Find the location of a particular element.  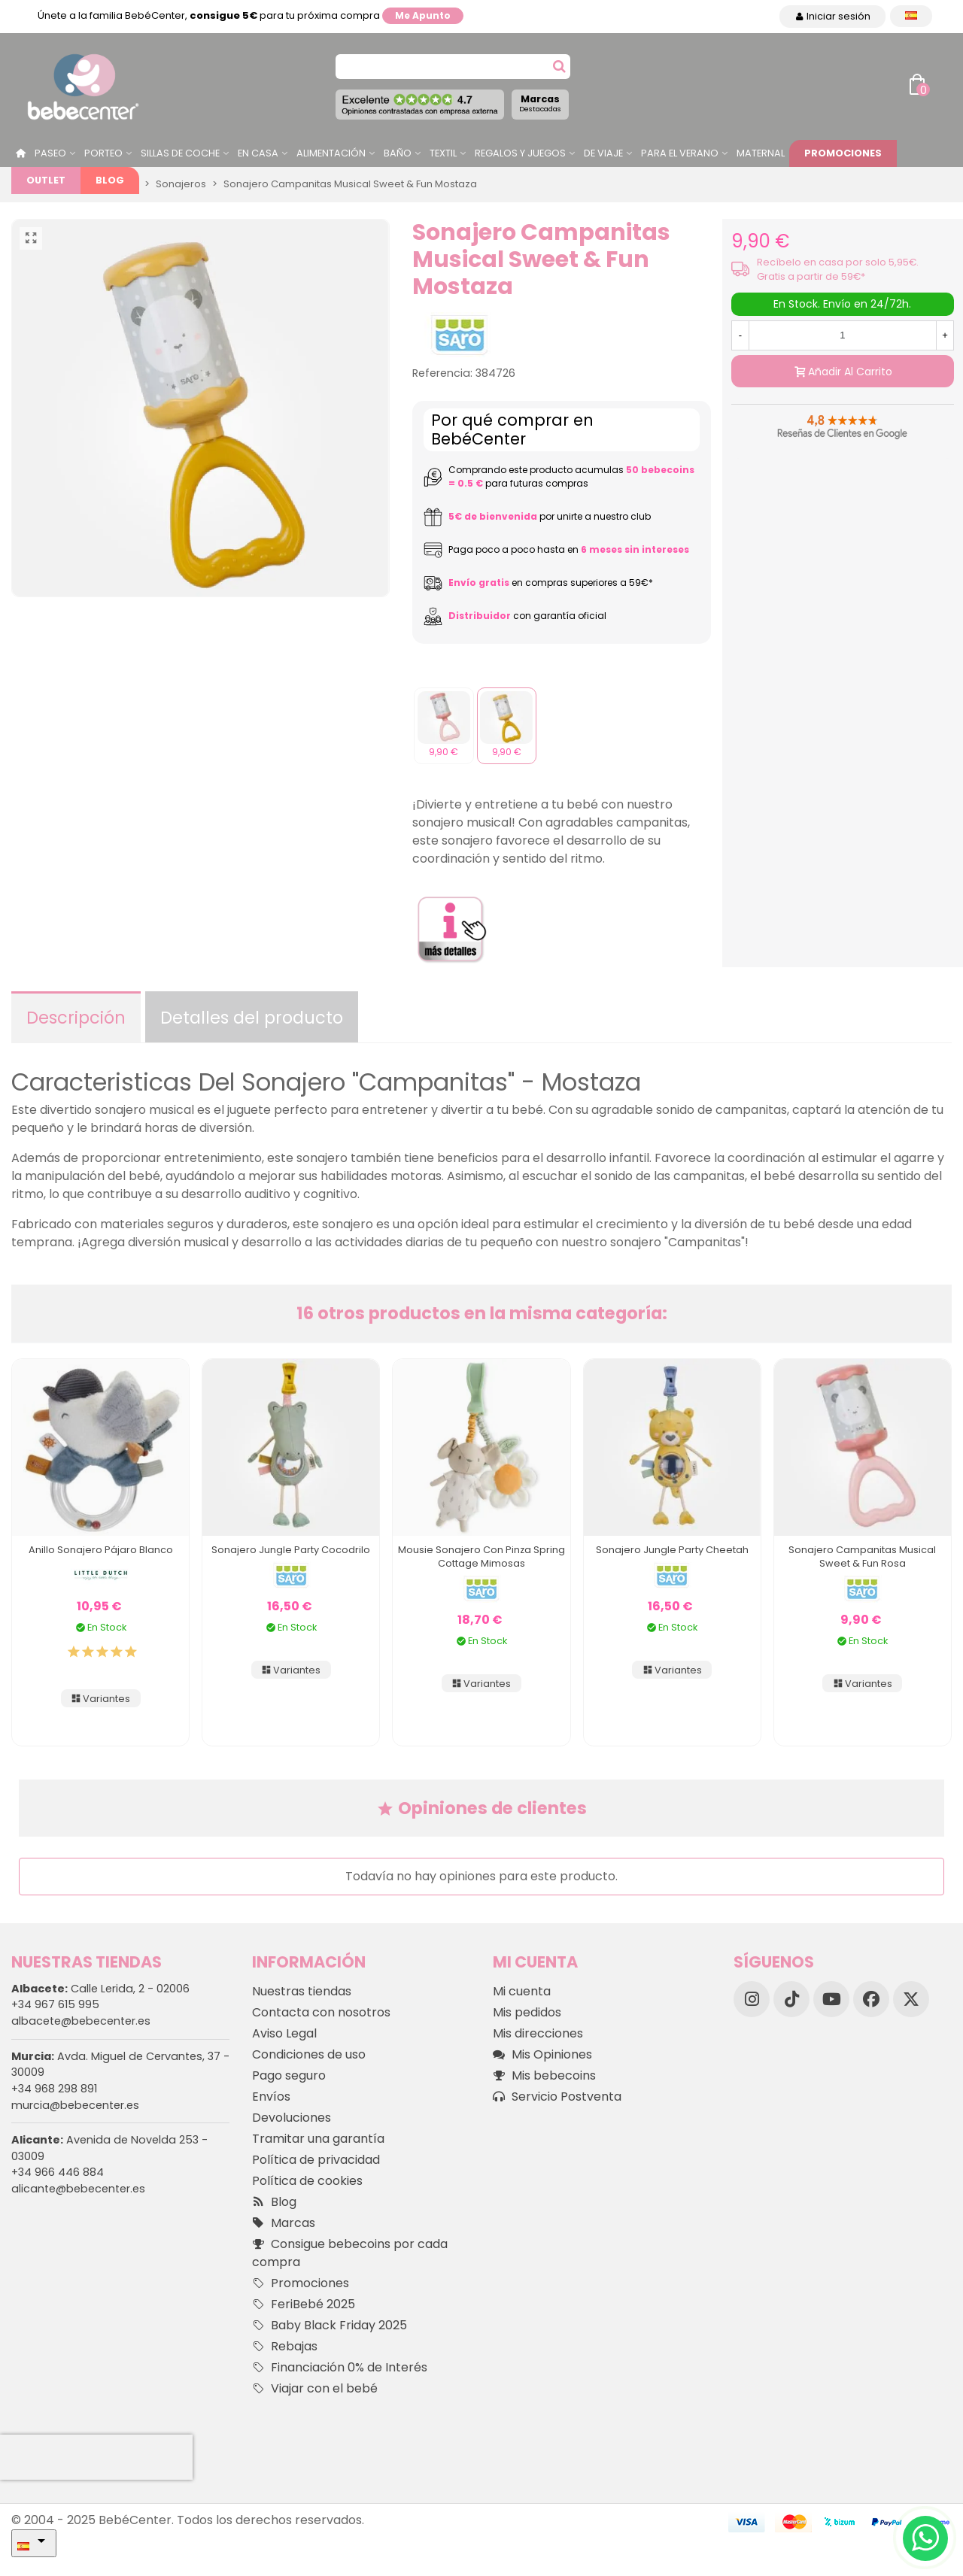

Política de privacidad is located at coordinates (316, 2159).